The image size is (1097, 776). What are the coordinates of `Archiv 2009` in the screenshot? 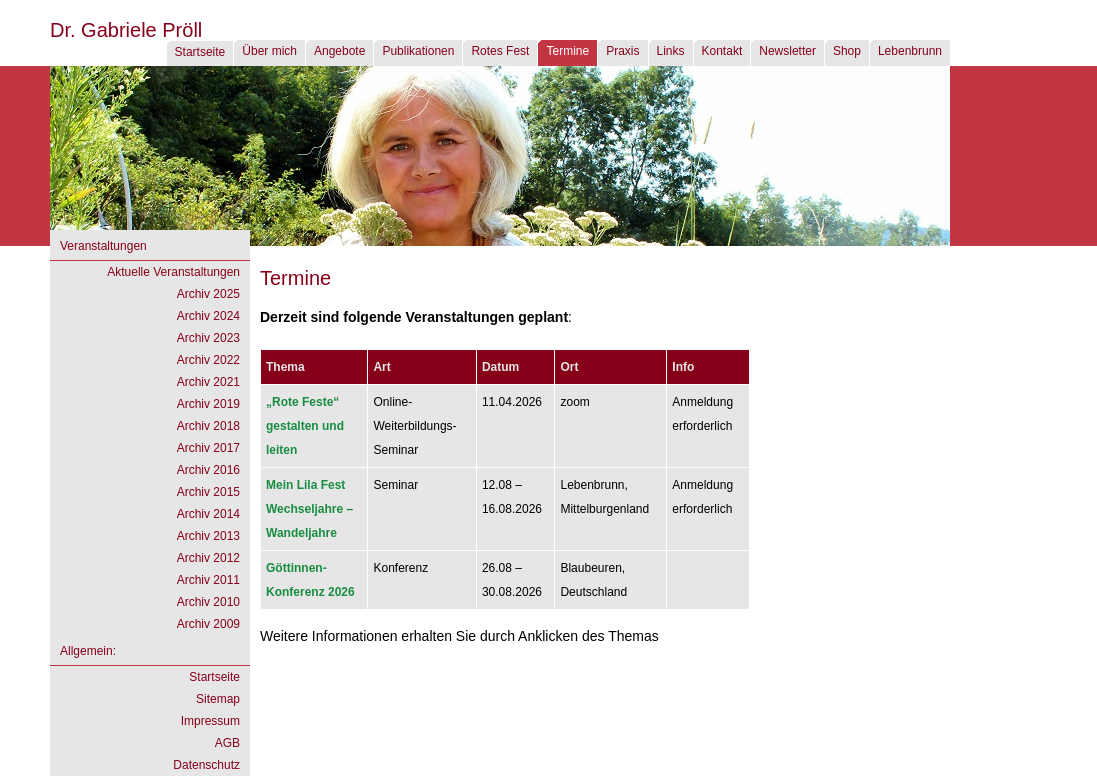 It's located at (208, 624).